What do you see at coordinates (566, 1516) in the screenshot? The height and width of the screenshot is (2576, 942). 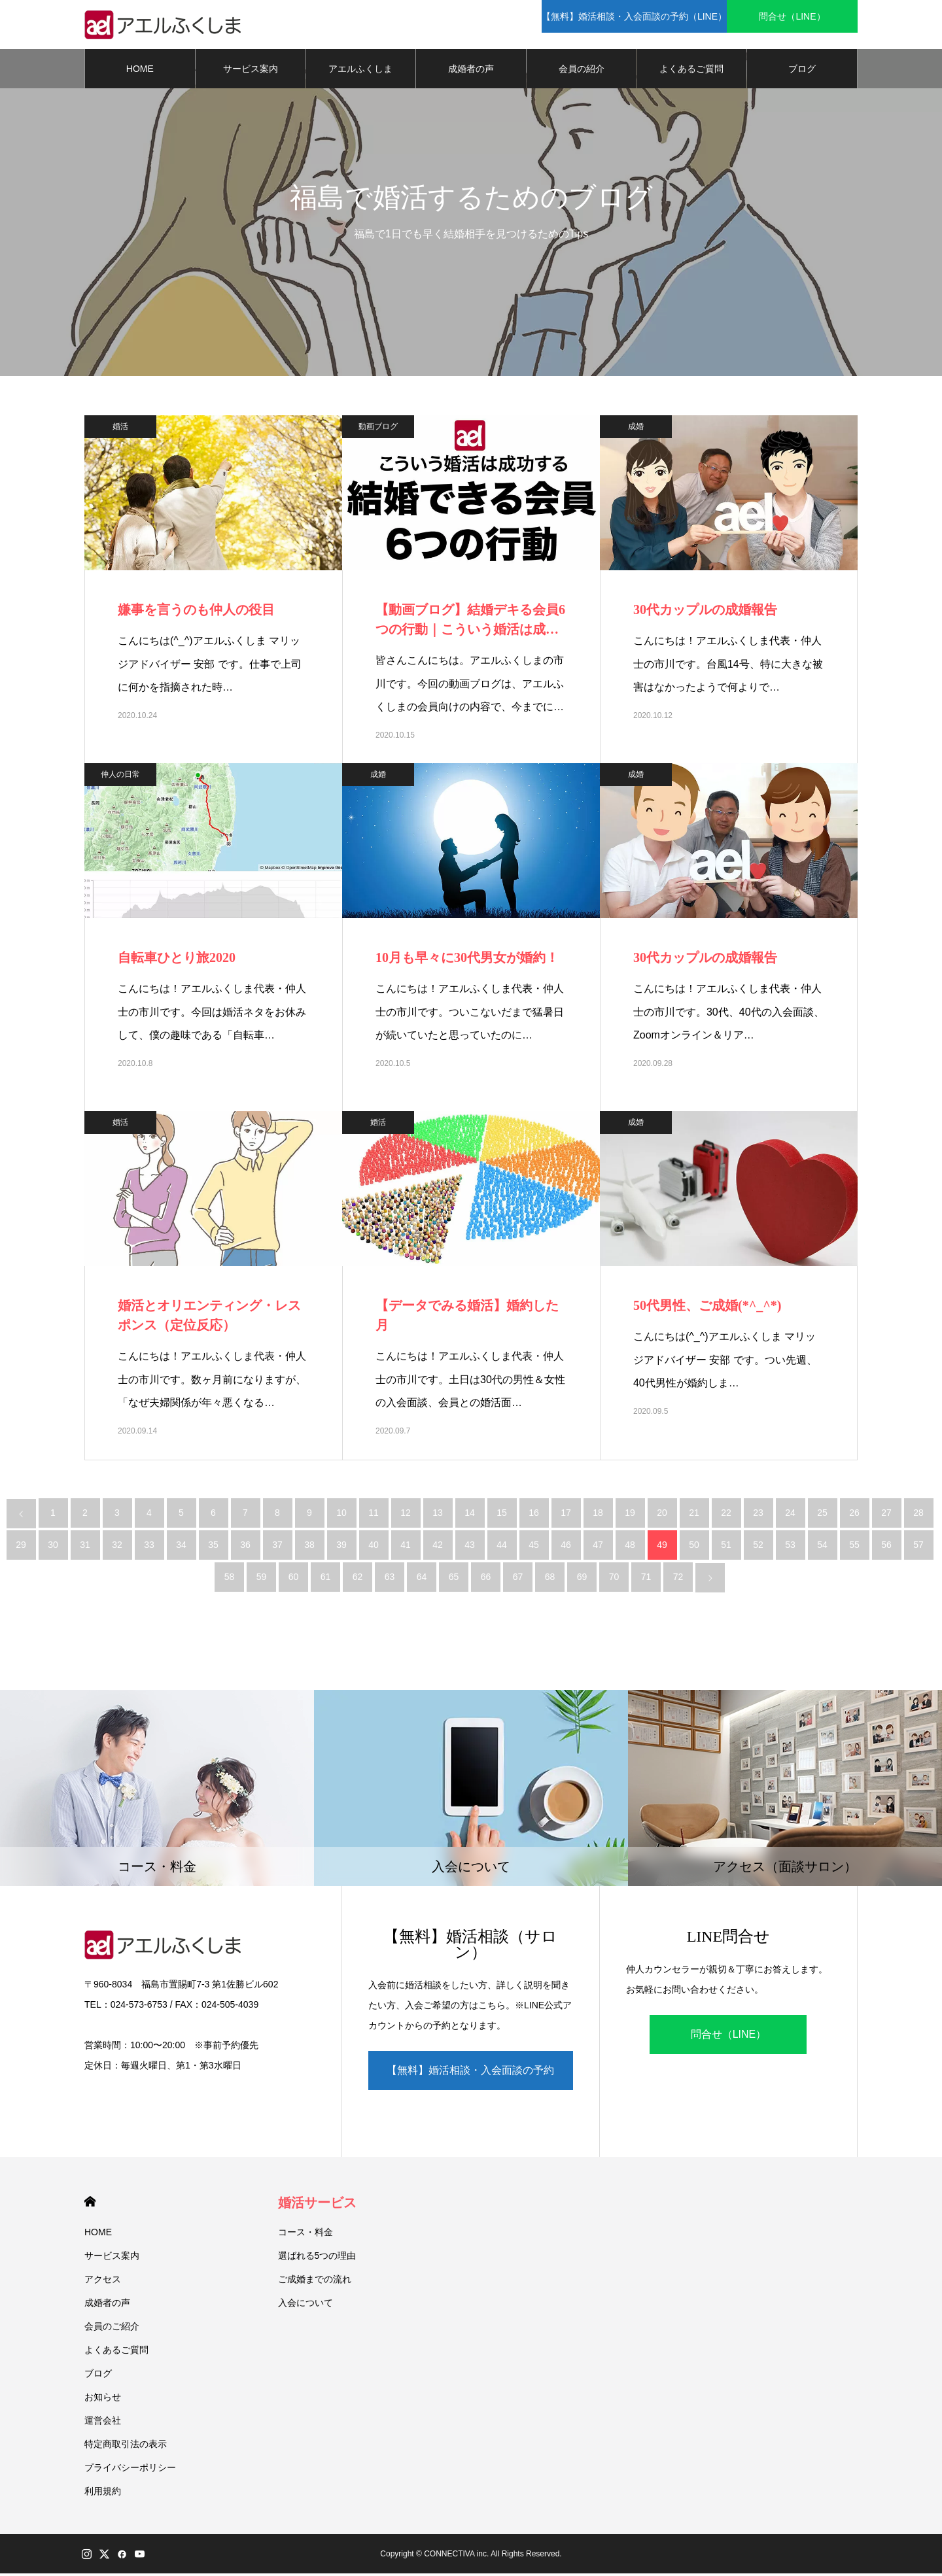 I see `17` at bounding box center [566, 1516].